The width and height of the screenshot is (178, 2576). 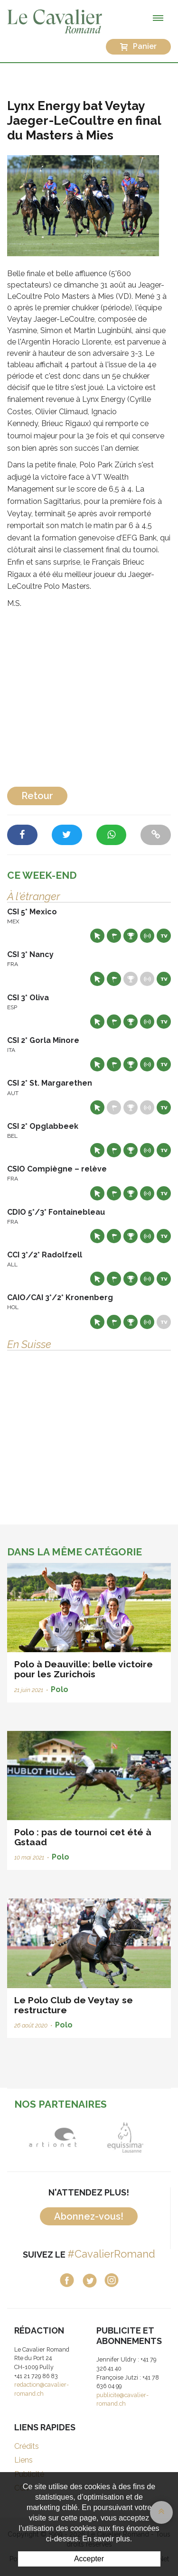 What do you see at coordinates (88, 2216) in the screenshot?
I see `Abonnez-vous!` at bounding box center [88, 2216].